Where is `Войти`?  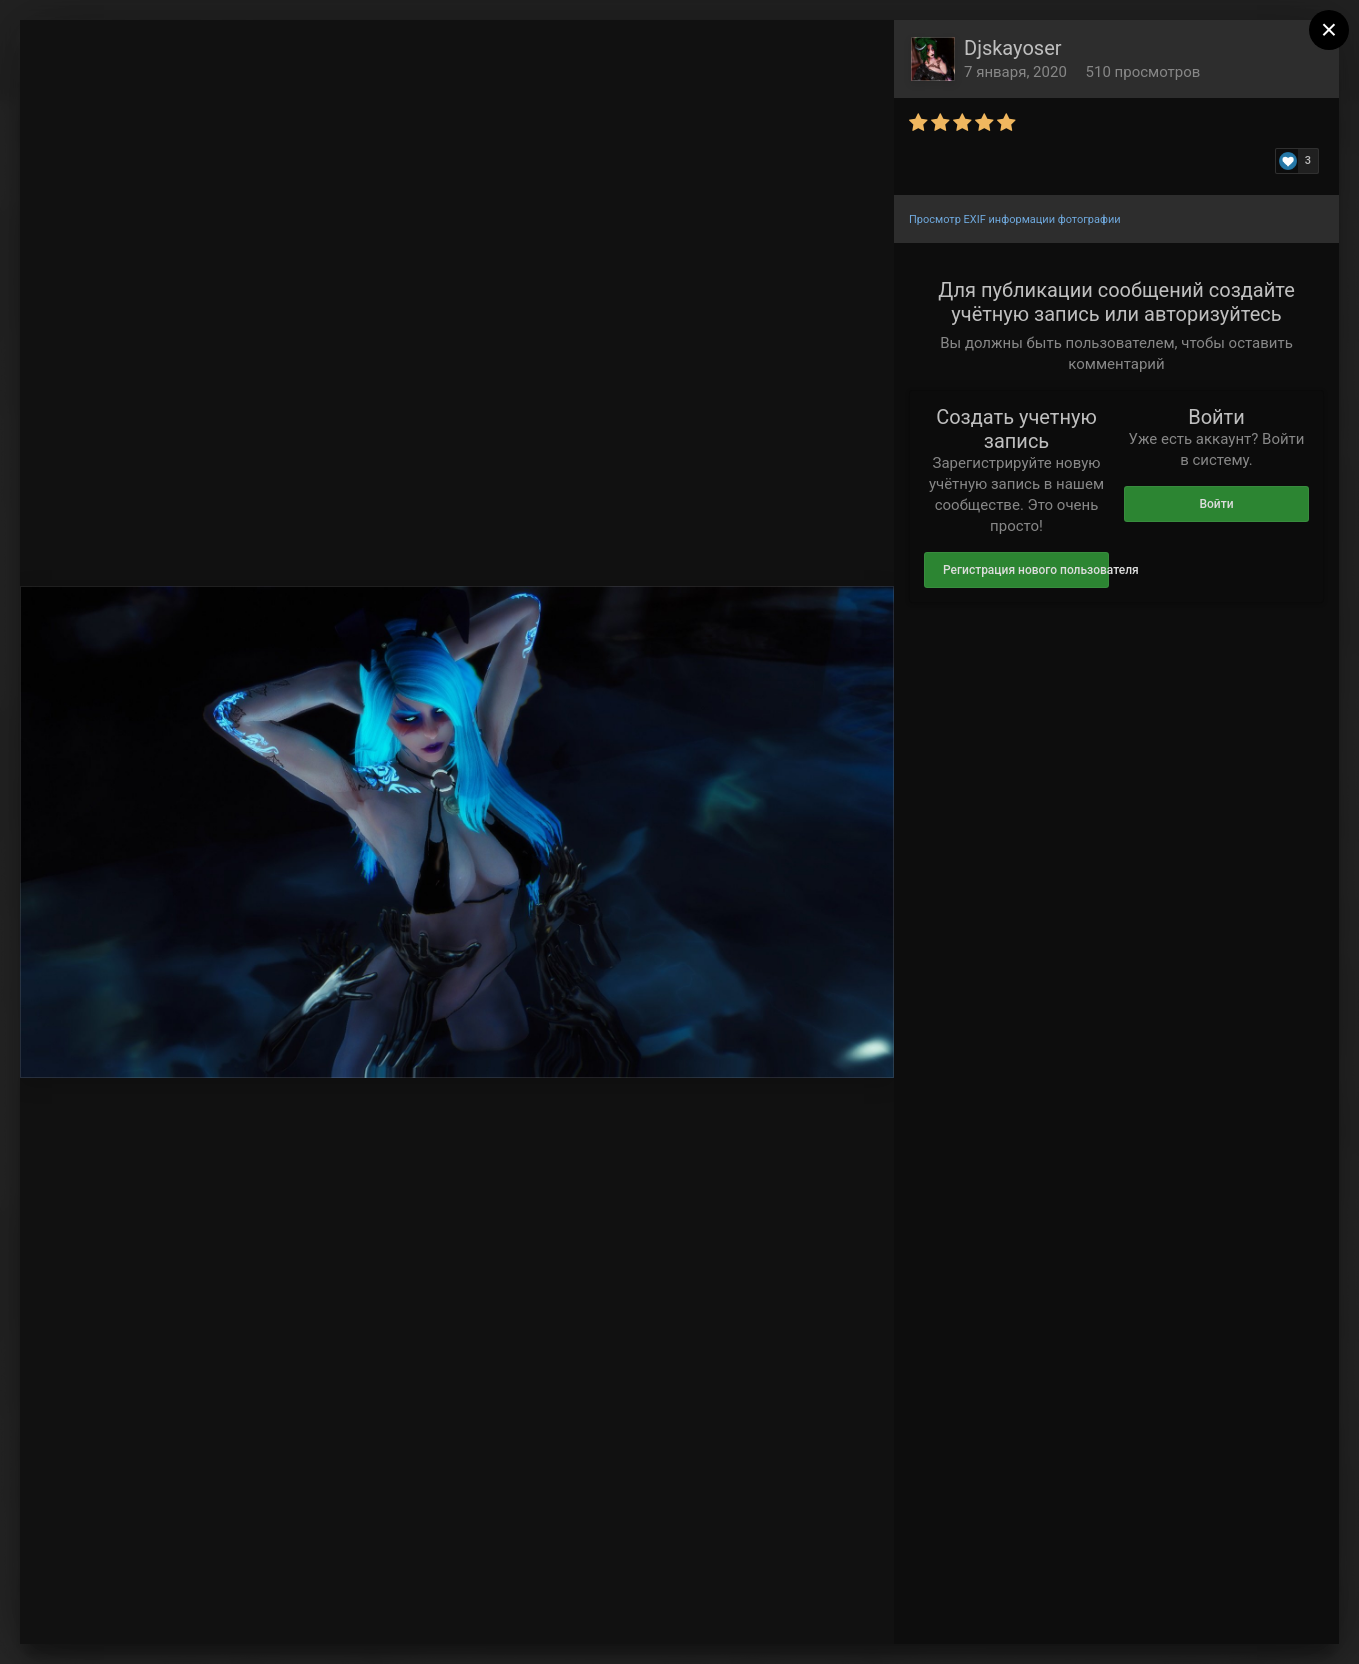 Войти is located at coordinates (1216, 504).